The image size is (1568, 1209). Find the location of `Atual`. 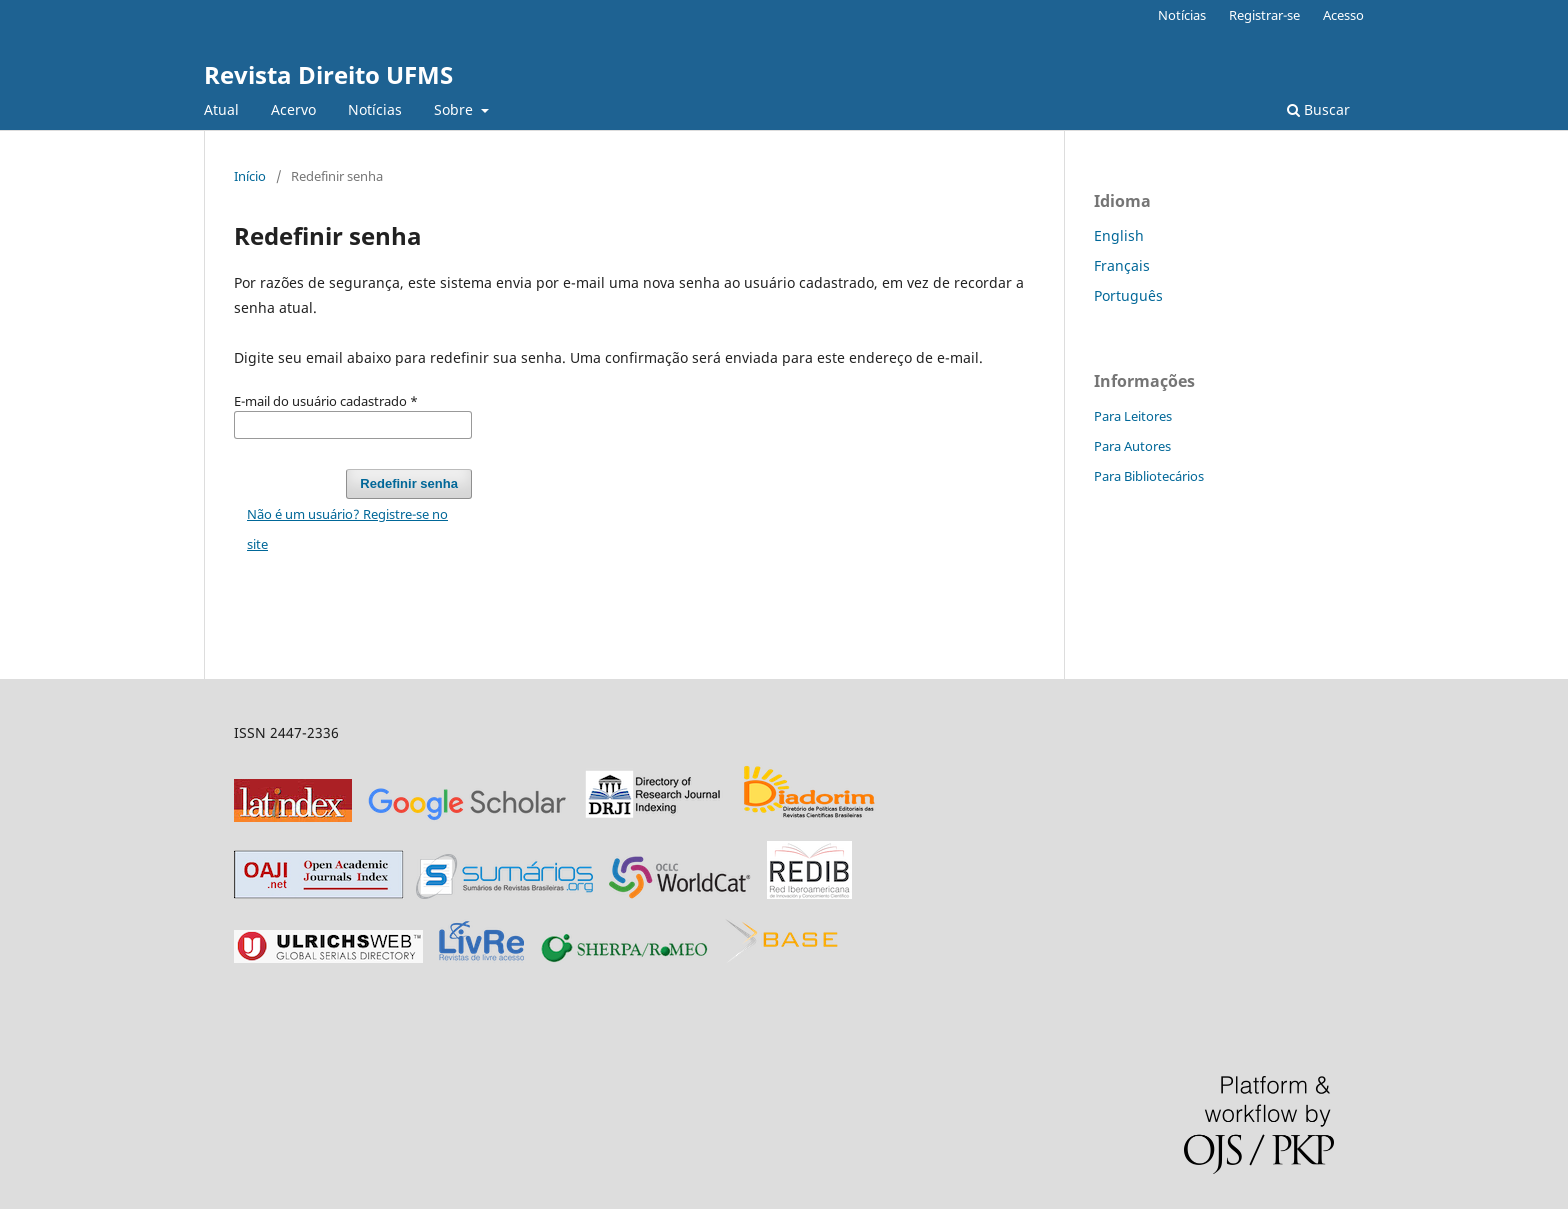

Atual is located at coordinates (221, 109).